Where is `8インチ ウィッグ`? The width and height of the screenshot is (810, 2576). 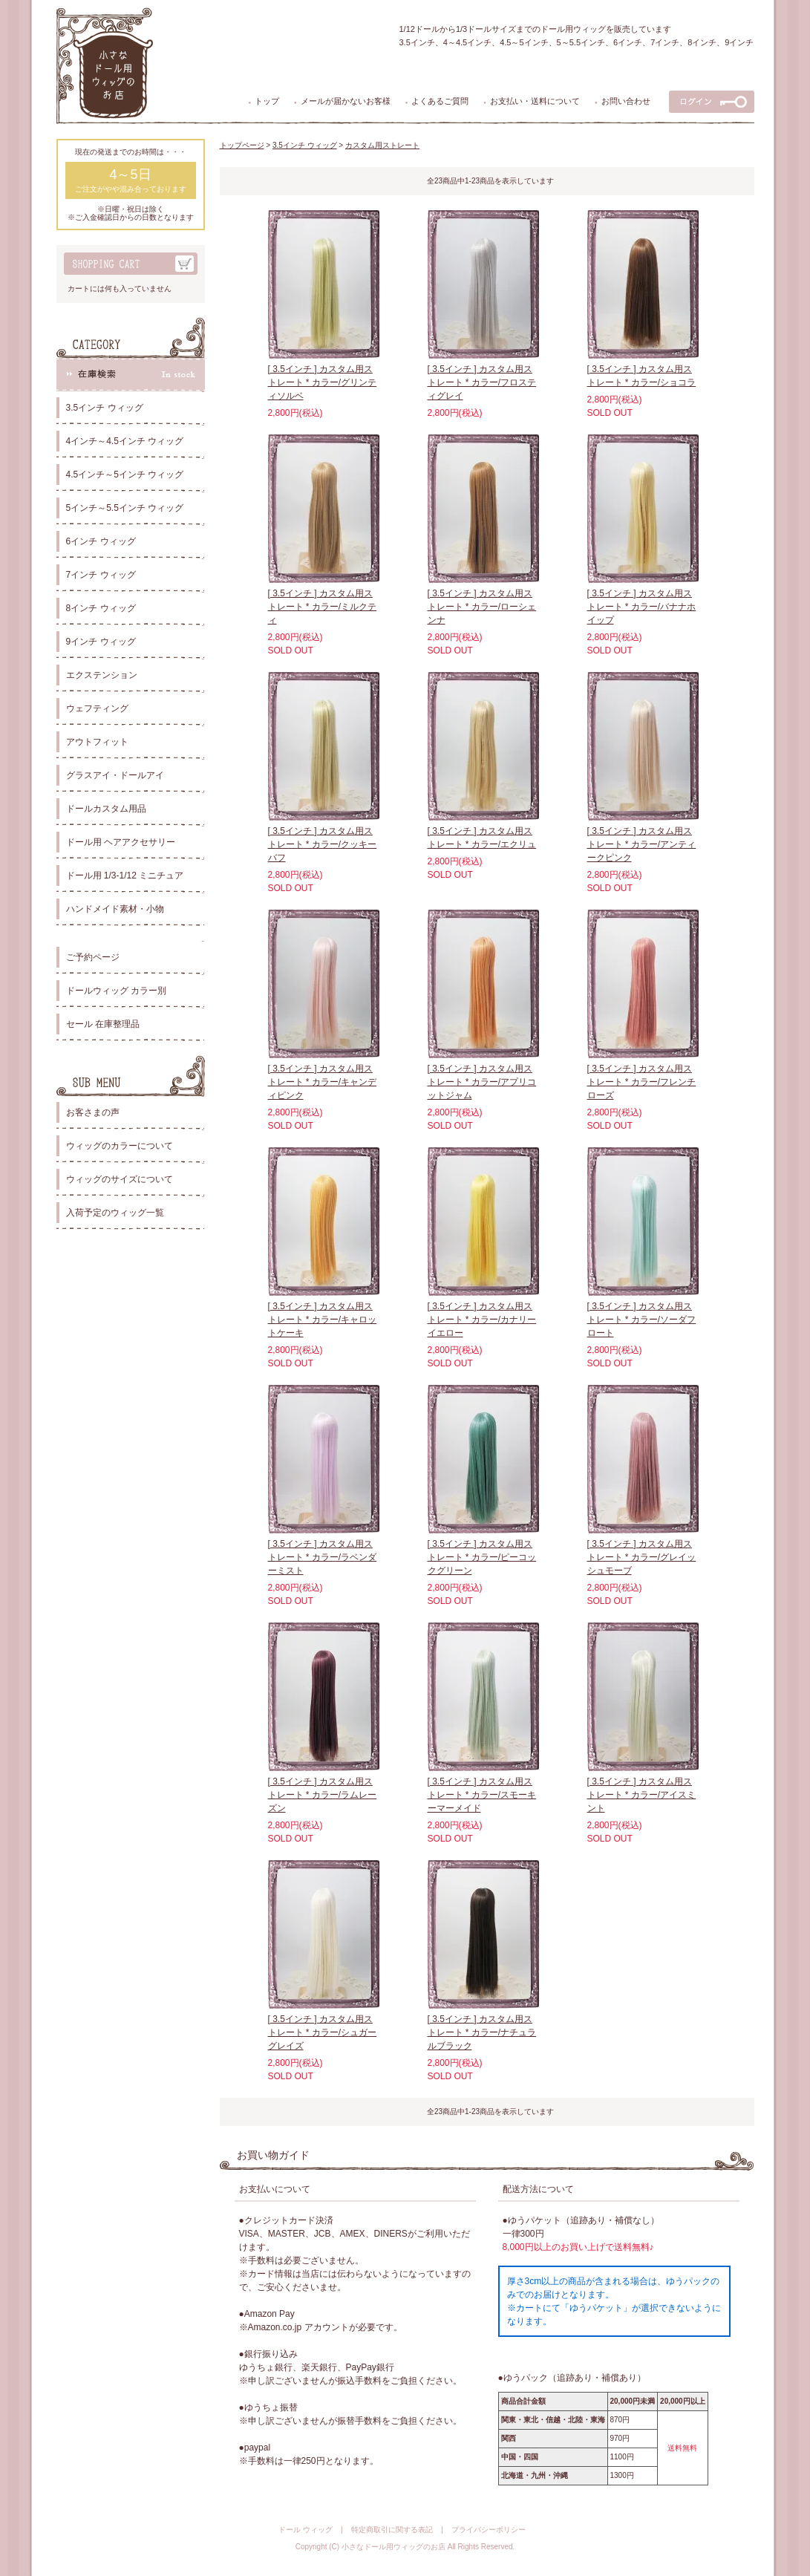
8インチ ウィッグ is located at coordinates (101, 608).